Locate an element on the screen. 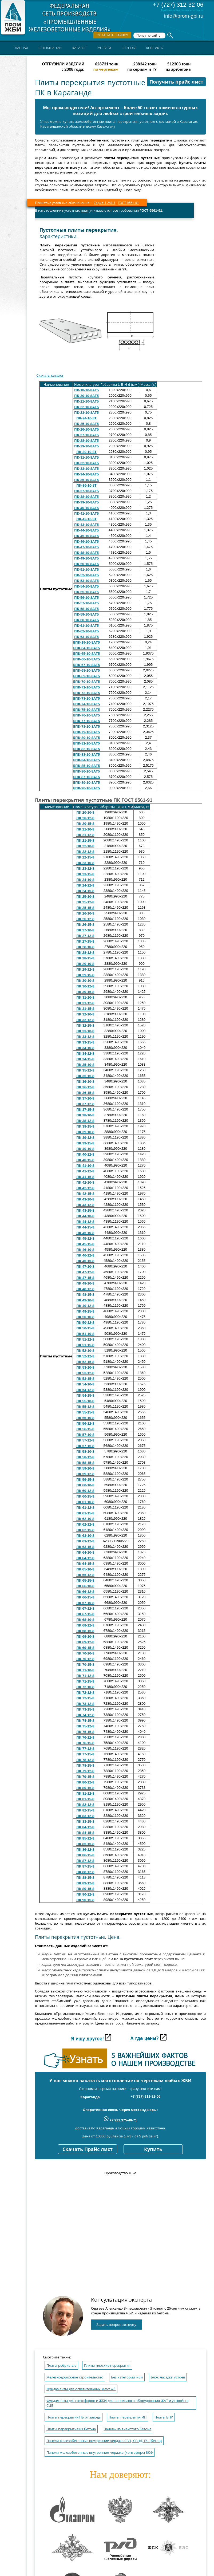  ПК 43-12-8 is located at coordinates (85, 1205).